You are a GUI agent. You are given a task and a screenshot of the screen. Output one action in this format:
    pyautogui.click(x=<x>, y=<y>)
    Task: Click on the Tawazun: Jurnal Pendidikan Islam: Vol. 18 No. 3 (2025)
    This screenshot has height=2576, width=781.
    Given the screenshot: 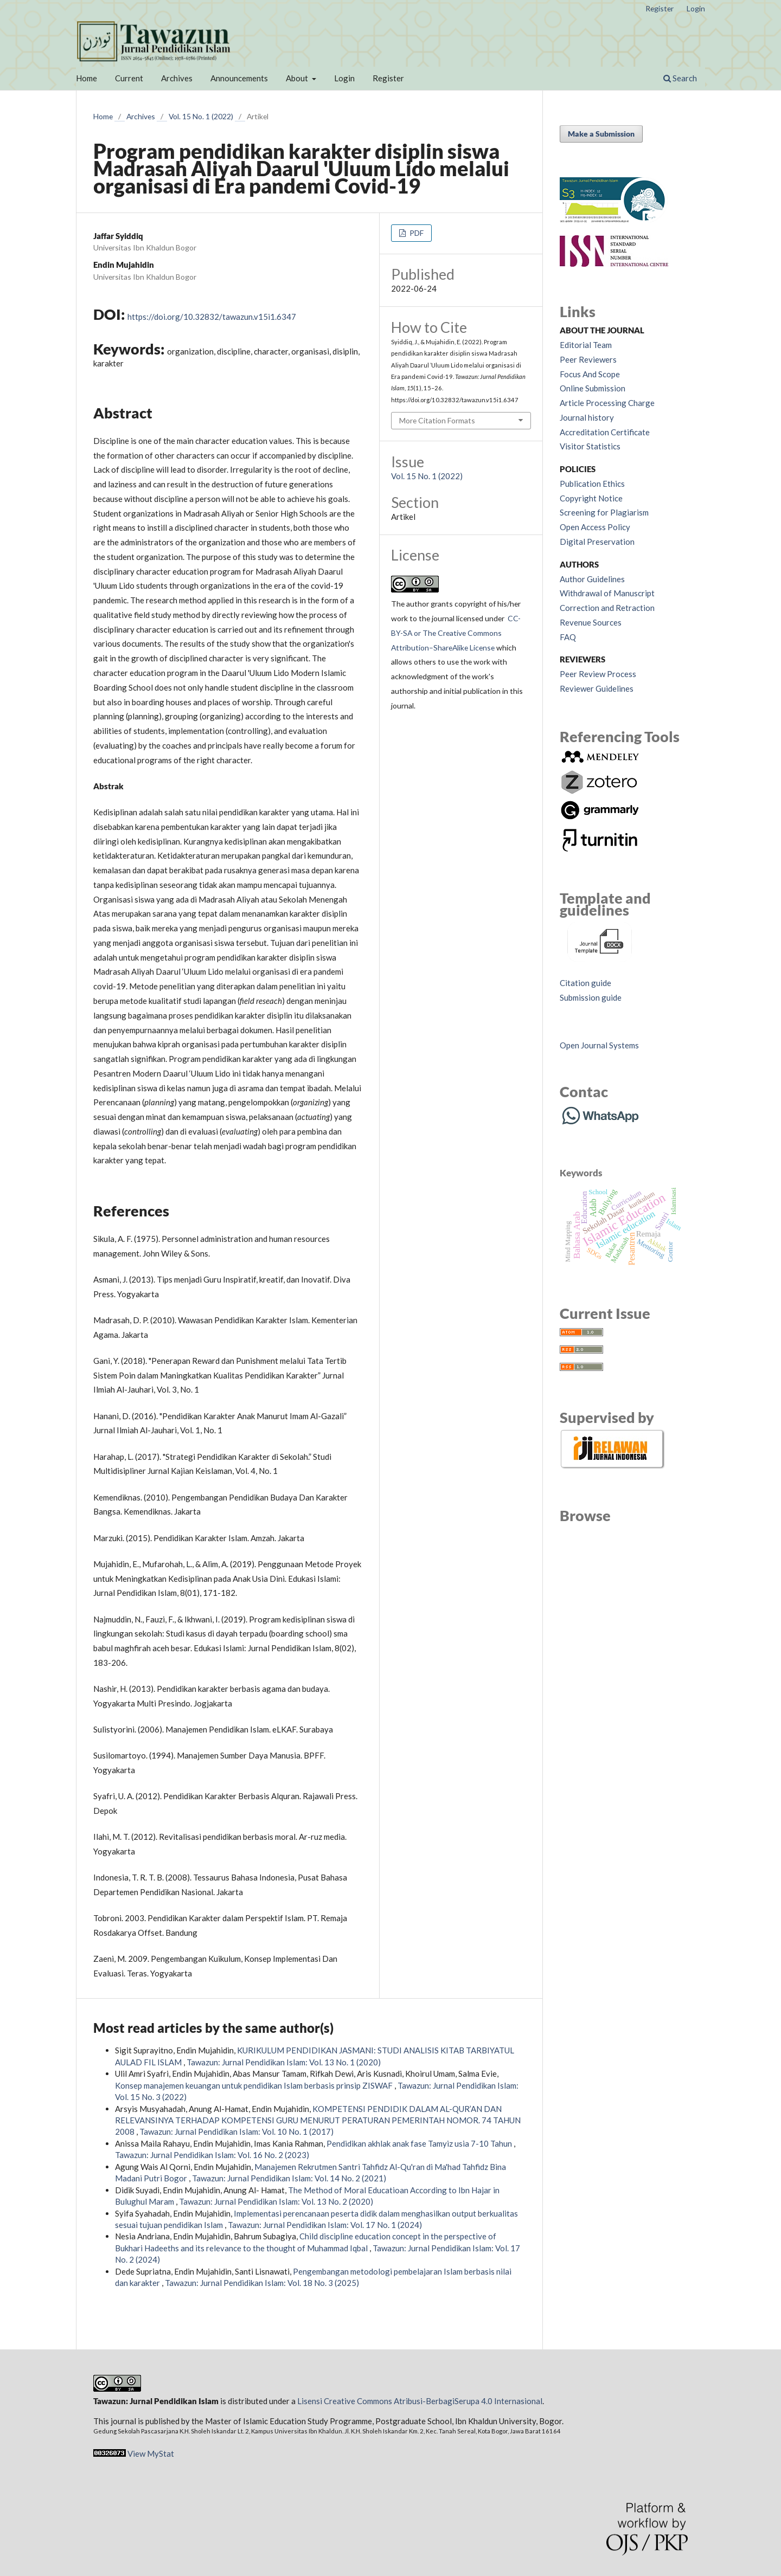 What is the action you would take?
    pyautogui.click(x=262, y=2283)
    